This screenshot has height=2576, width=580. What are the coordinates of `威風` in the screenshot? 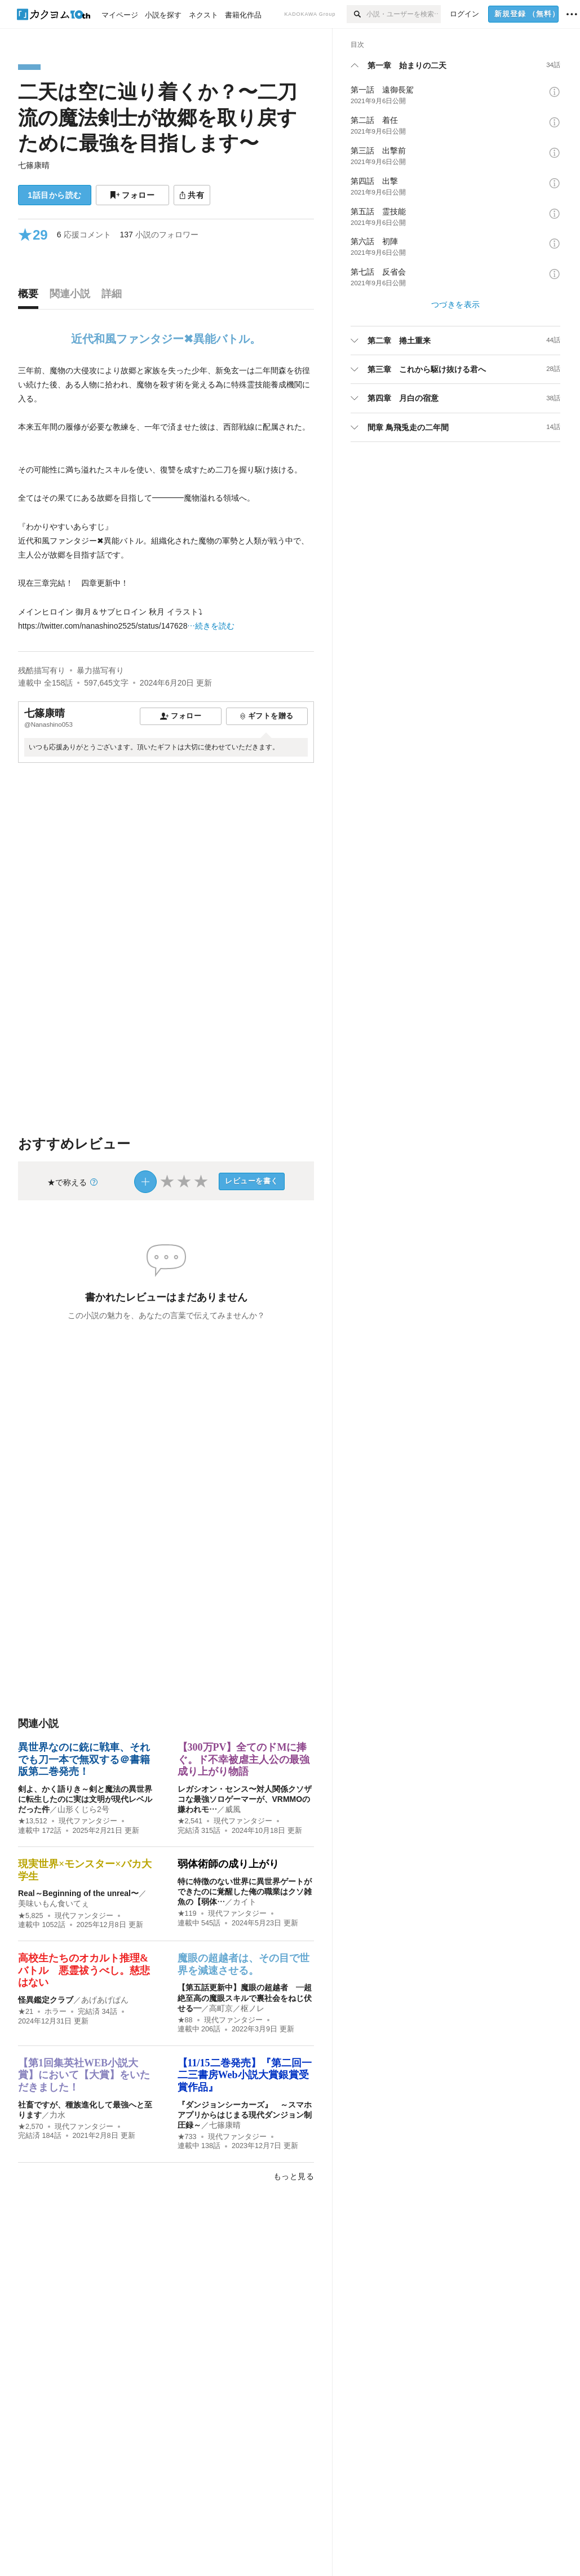 It's located at (233, 1809).